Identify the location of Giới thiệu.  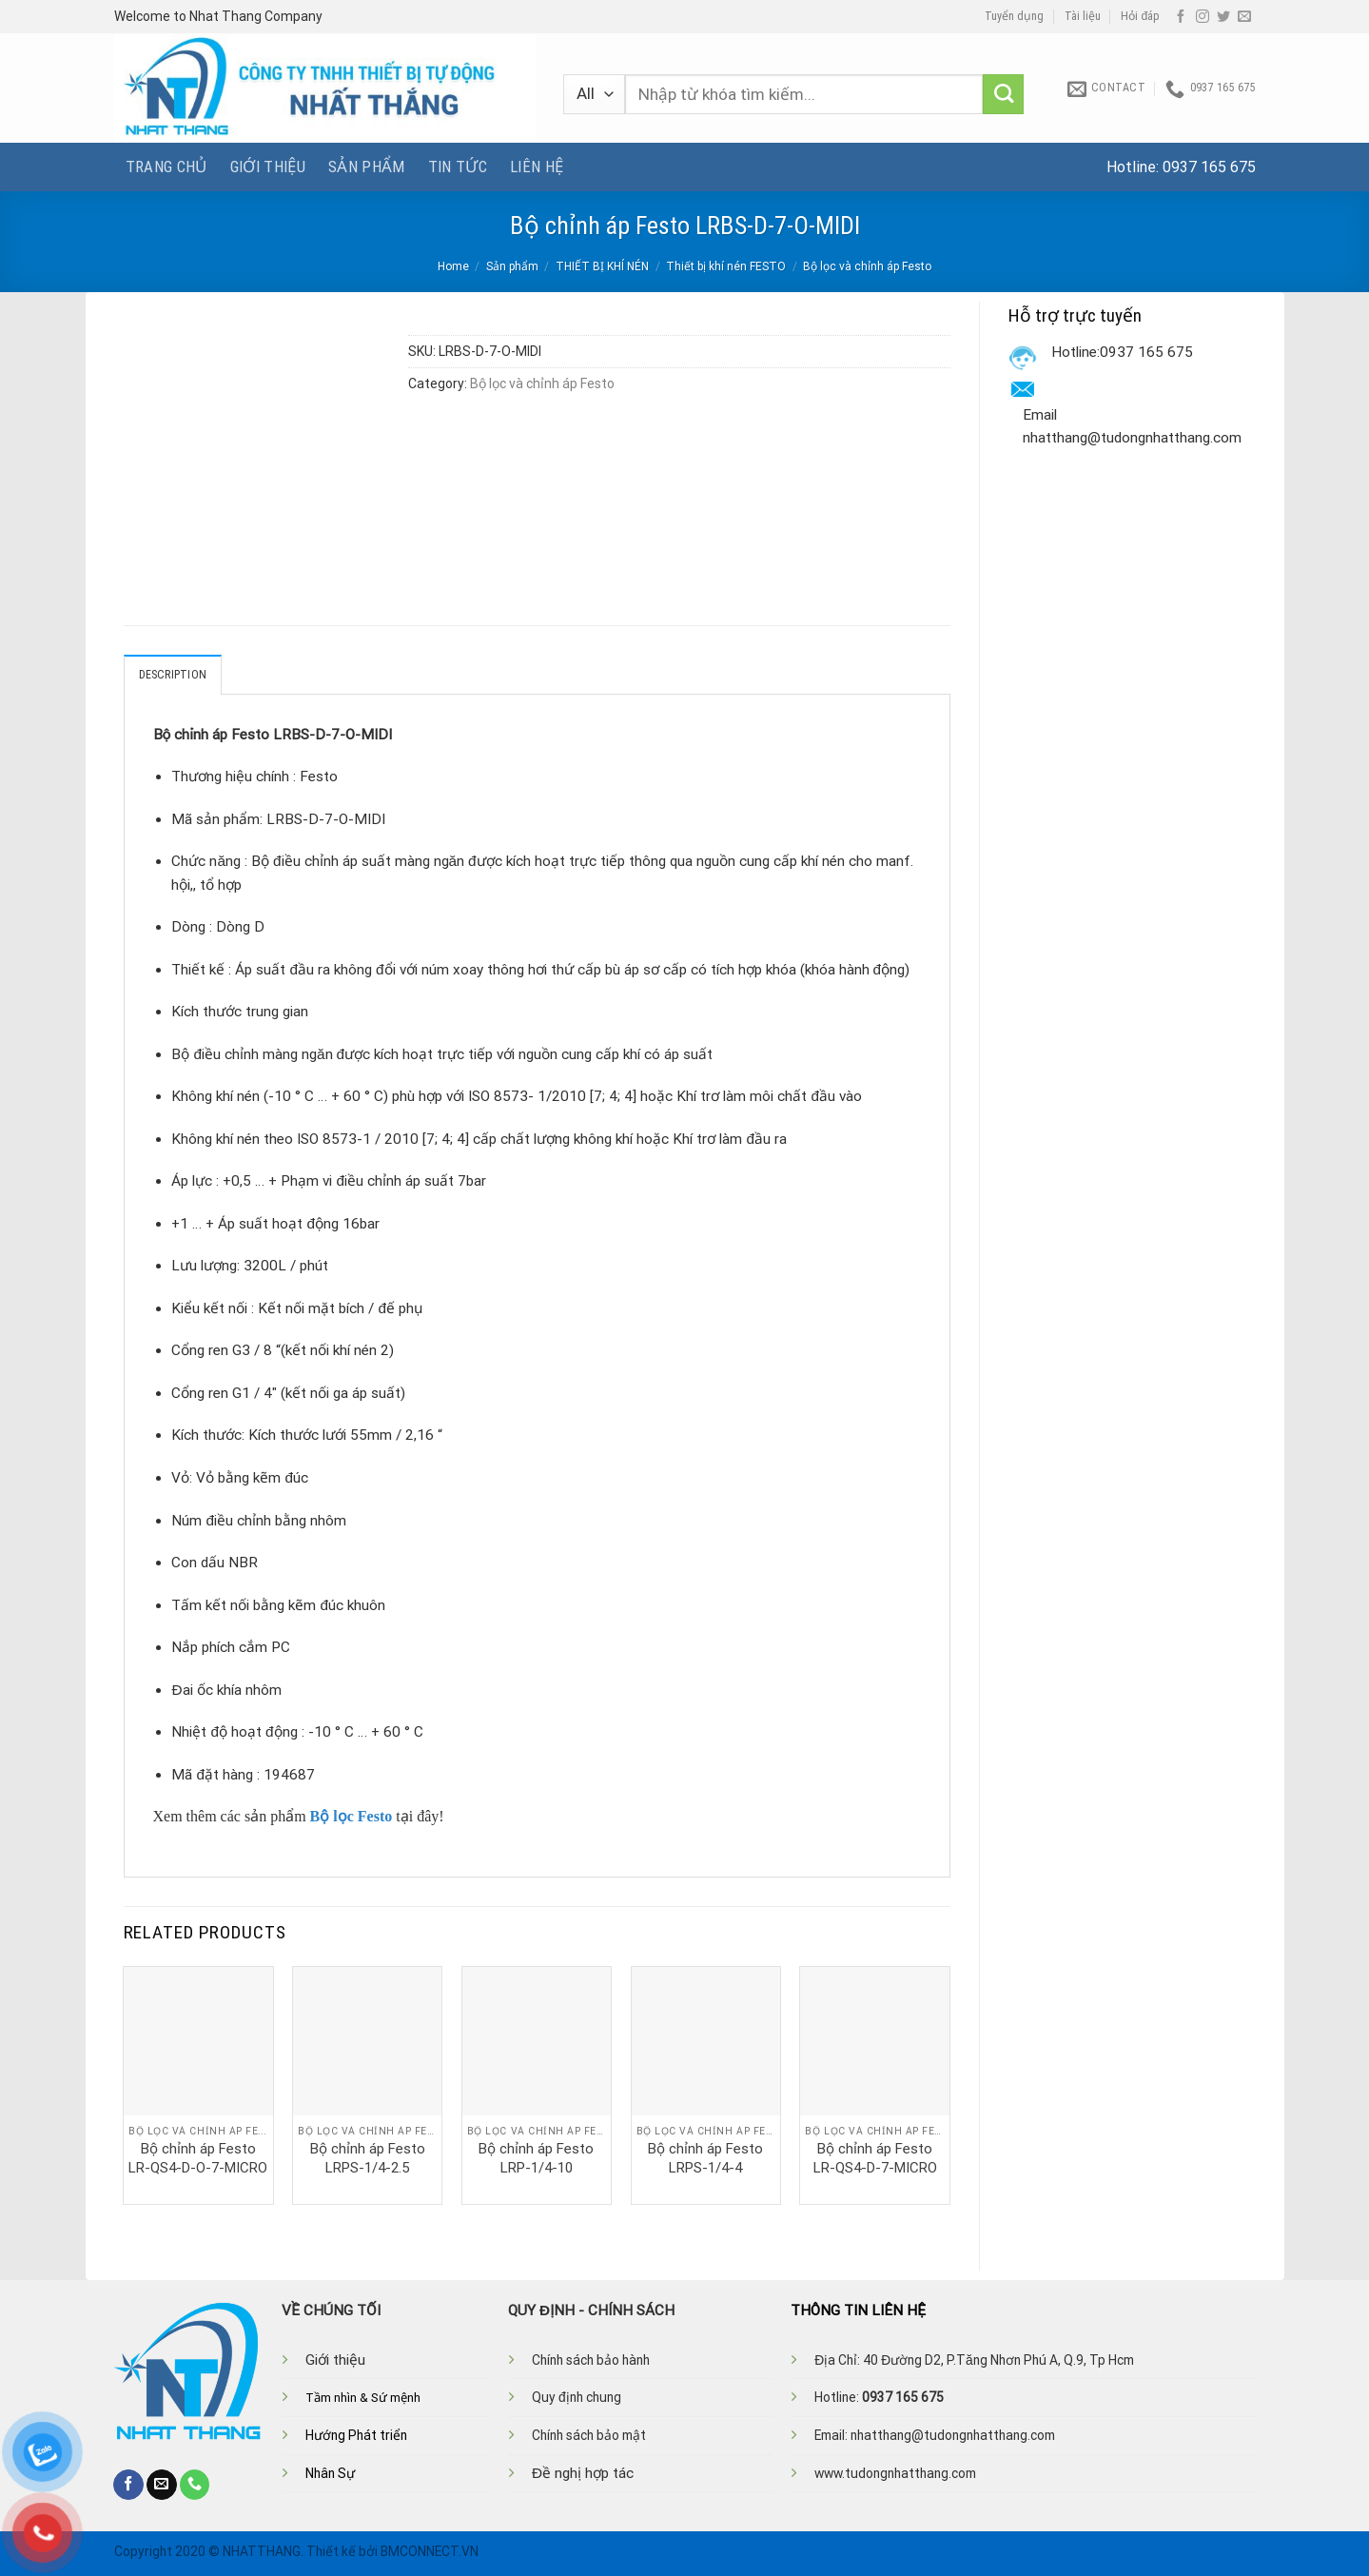
(267, 166).